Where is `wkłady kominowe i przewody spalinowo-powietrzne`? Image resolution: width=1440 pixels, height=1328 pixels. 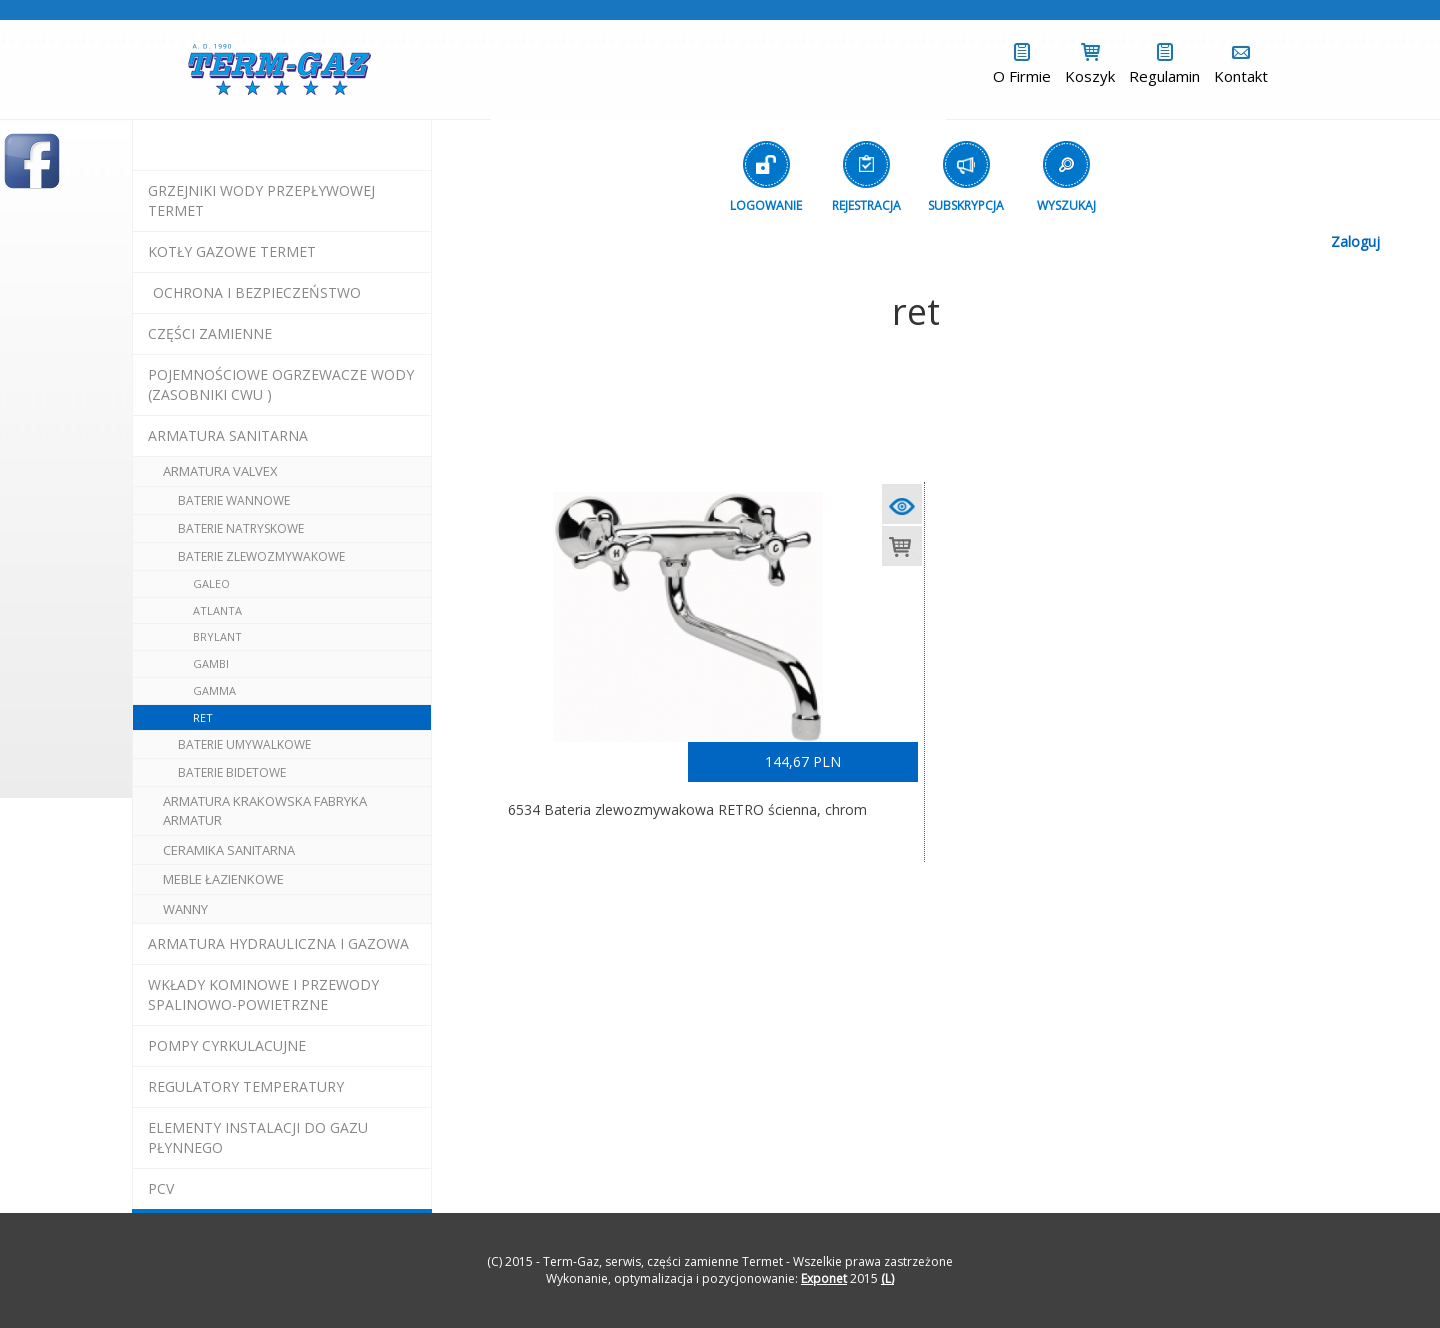 wkłady kominowe i przewody spalinowo-powietrzne is located at coordinates (263, 994).